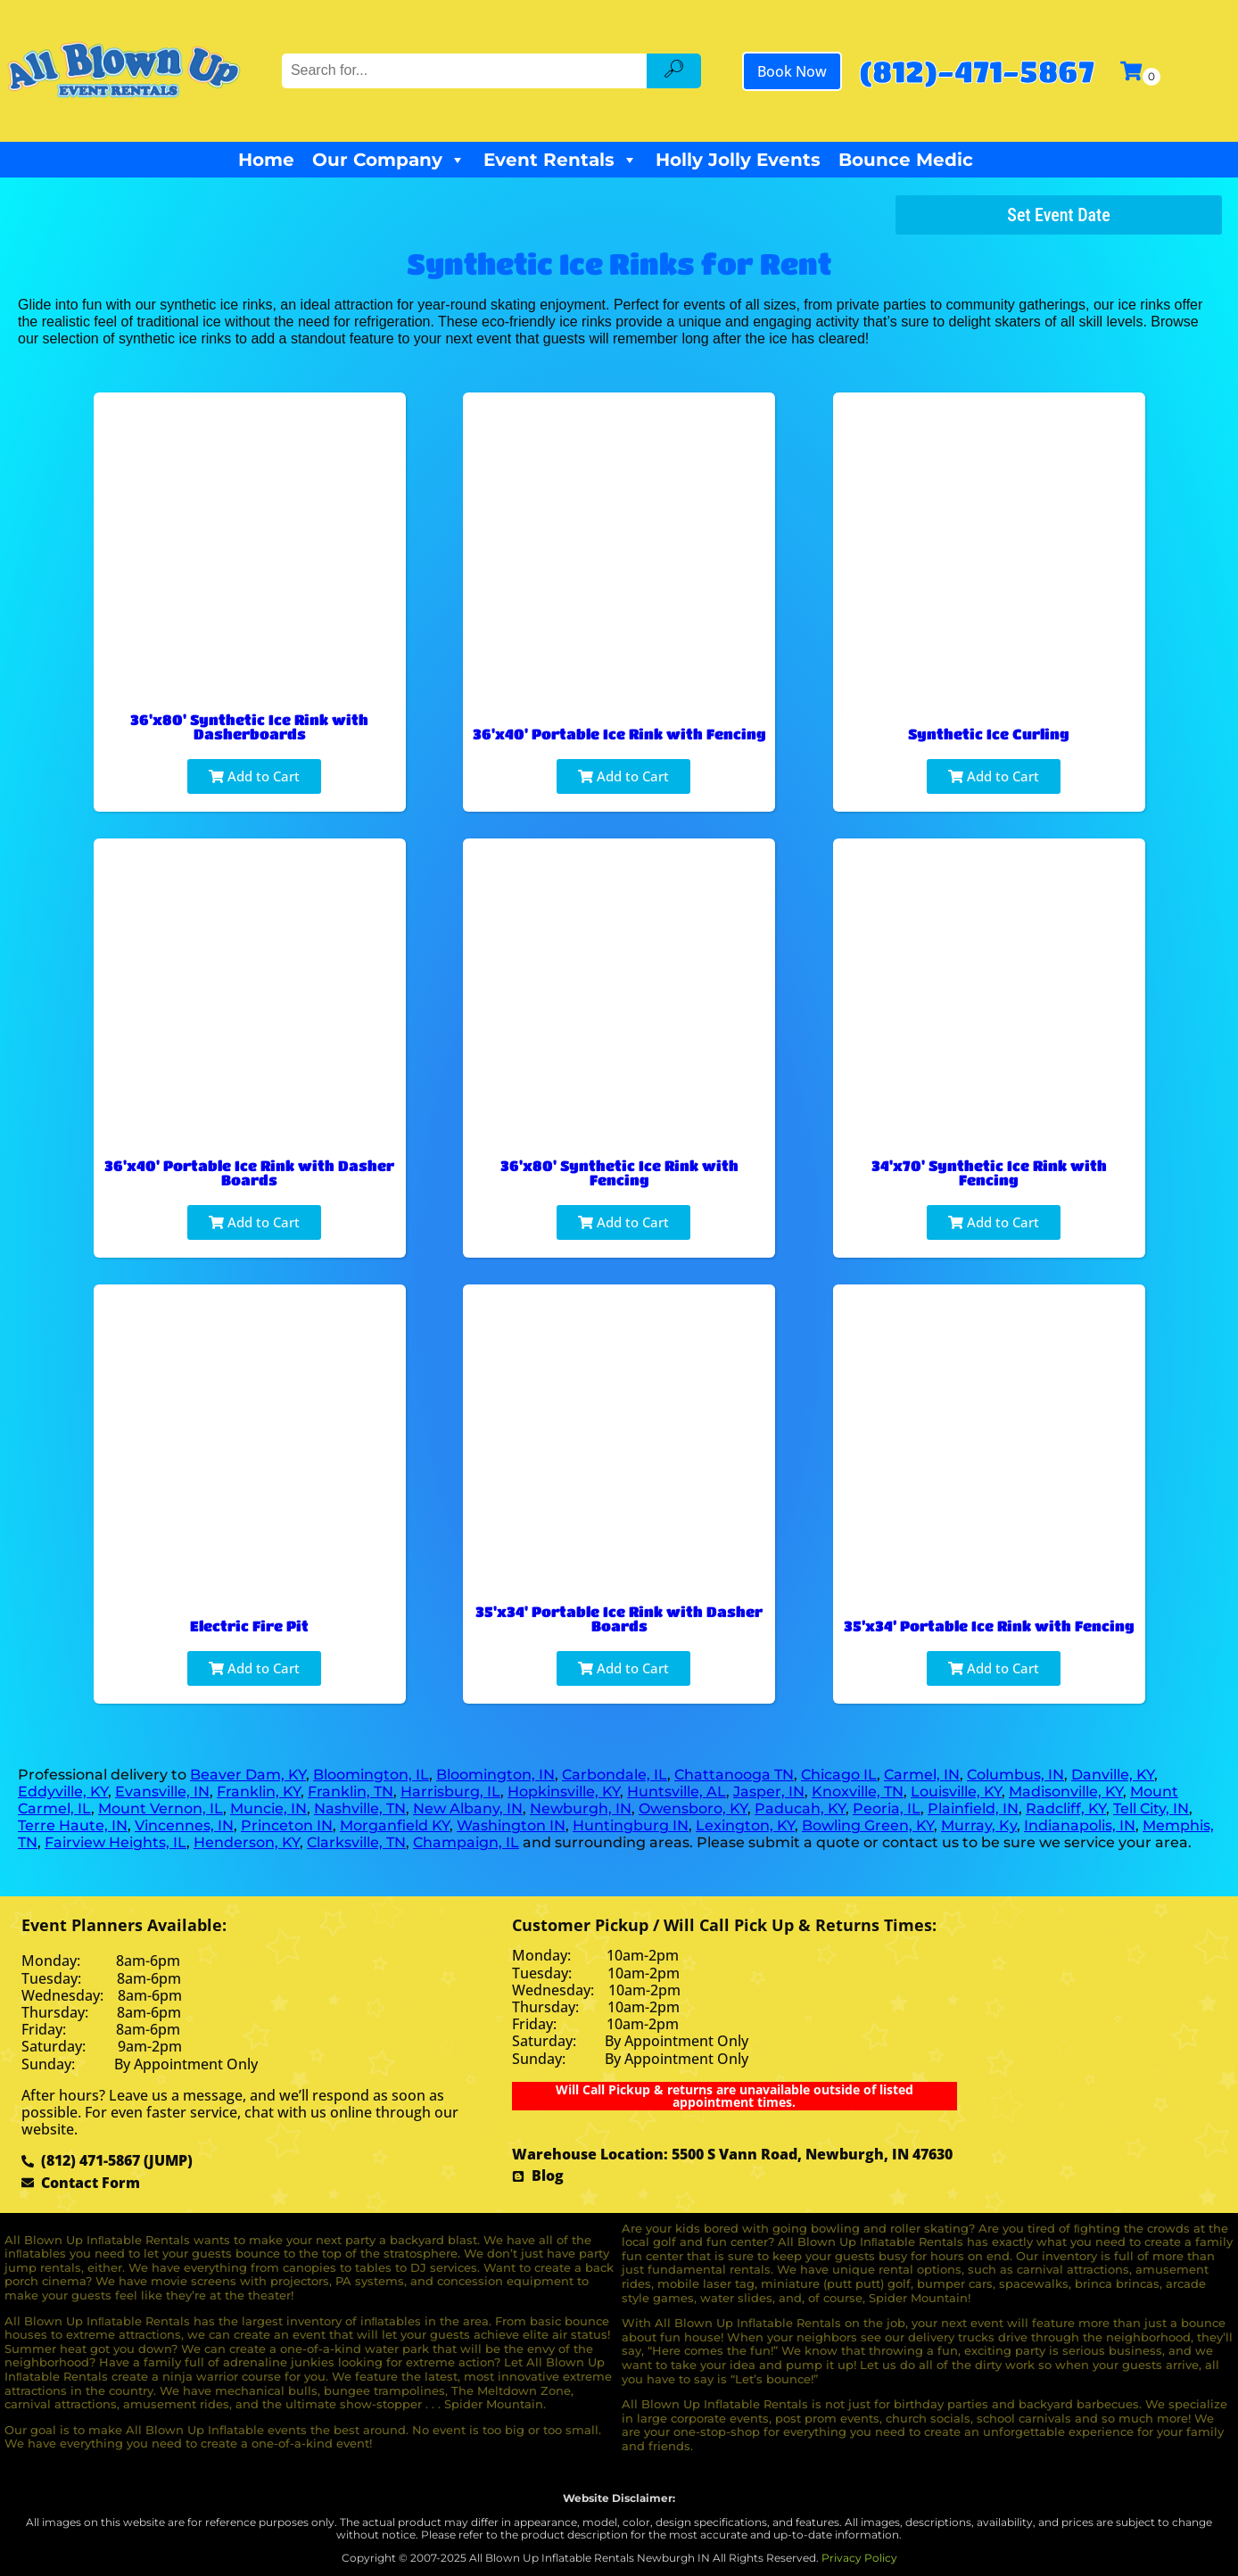 This screenshot has width=1238, height=2576. Describe the element at coordinates (468, 1808) in the screenshot. I see `New Albany, IN` at that location.